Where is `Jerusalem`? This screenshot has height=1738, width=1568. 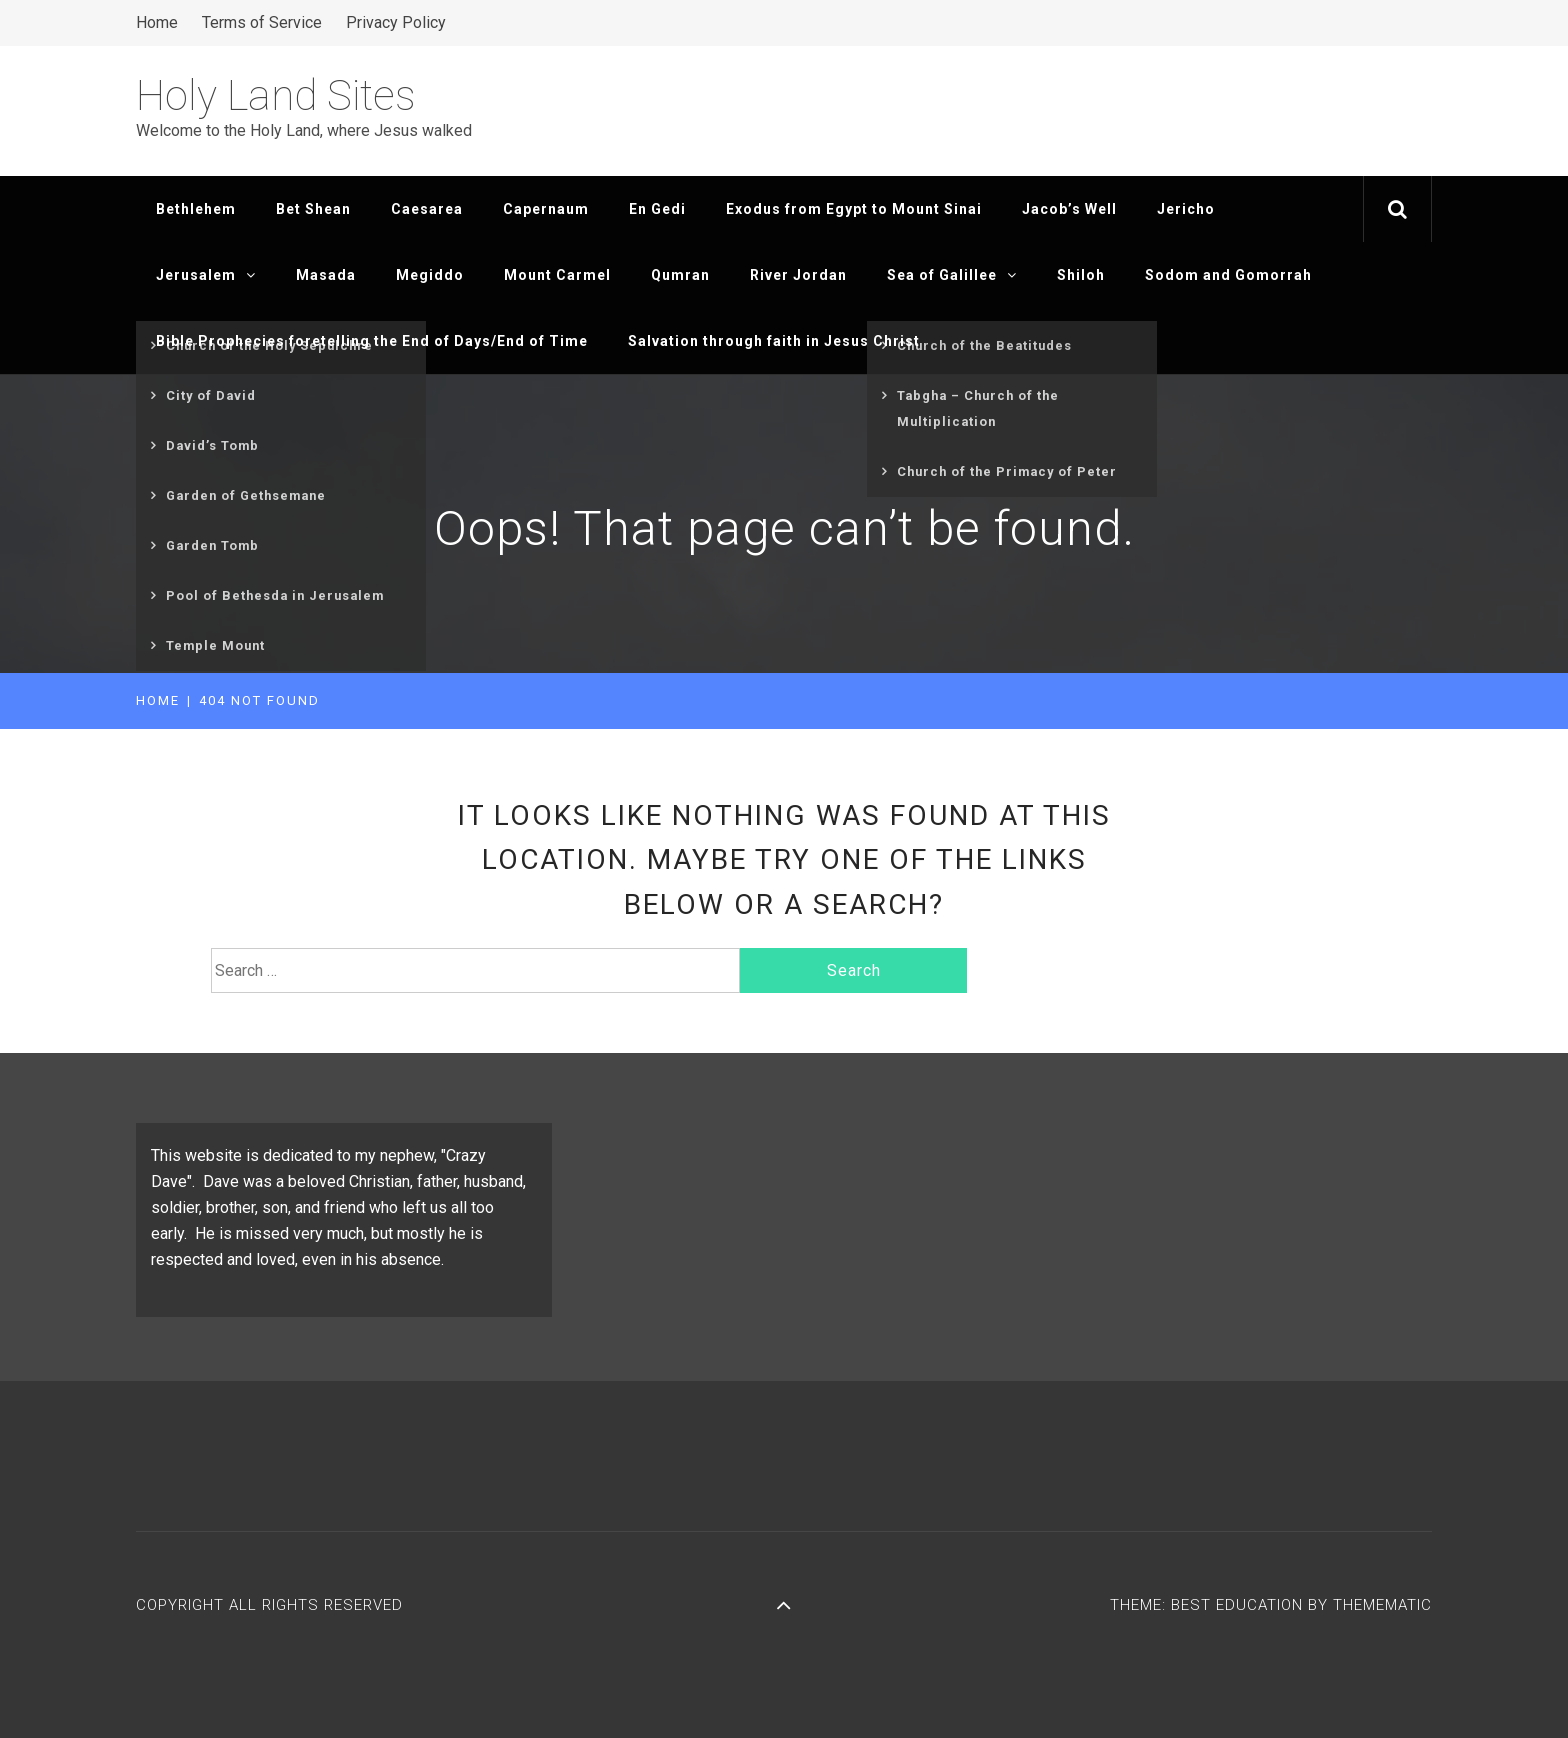 Jerusalem is located at coordinates (206, 275).